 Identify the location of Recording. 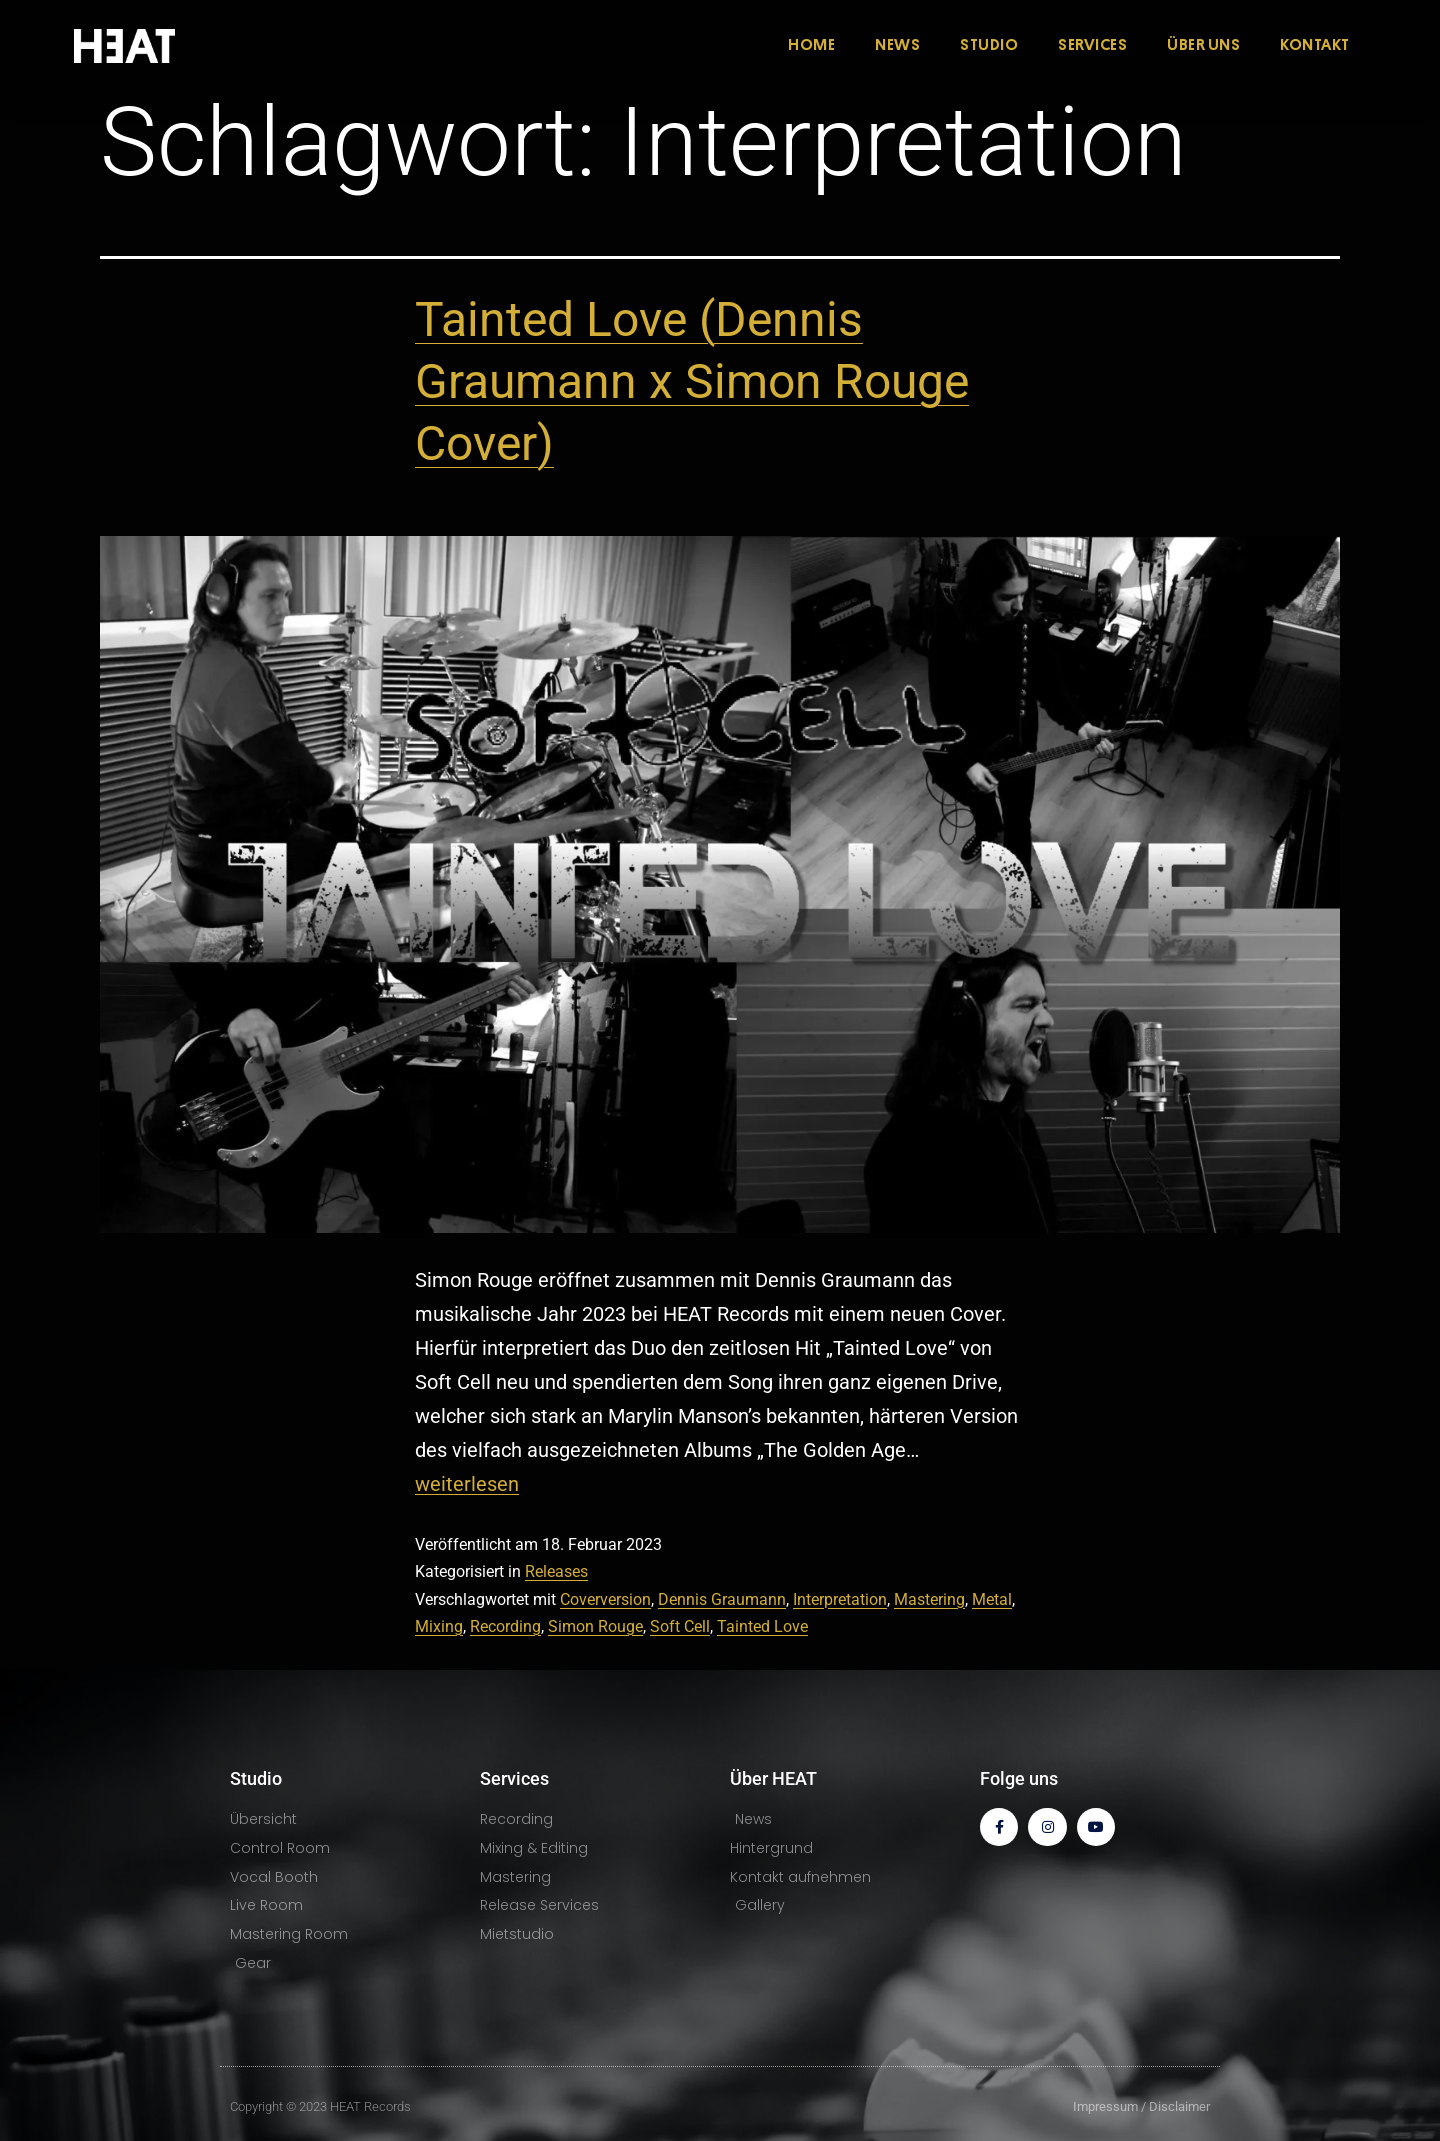
(505, 1626).